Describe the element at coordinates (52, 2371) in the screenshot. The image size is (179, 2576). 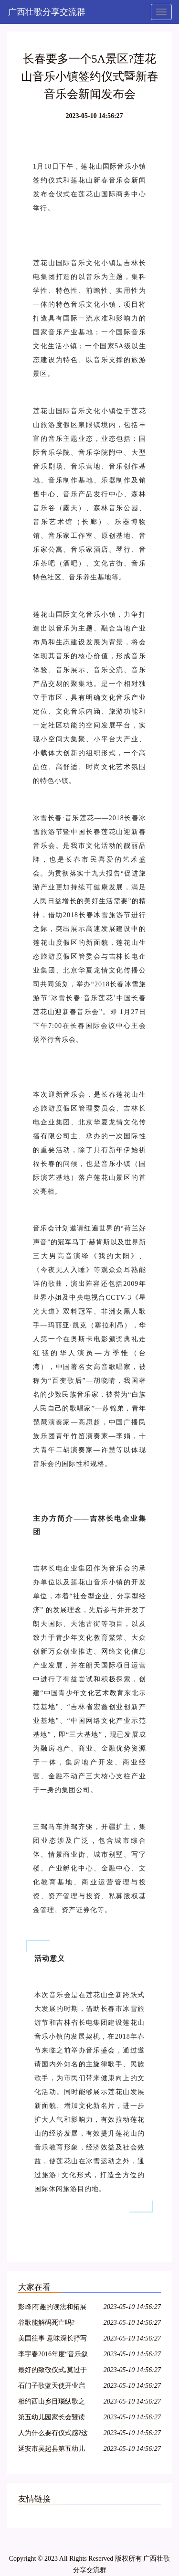
I see `最好的致敬仪式,莫过于我们都在唱这首歌.` at that location.